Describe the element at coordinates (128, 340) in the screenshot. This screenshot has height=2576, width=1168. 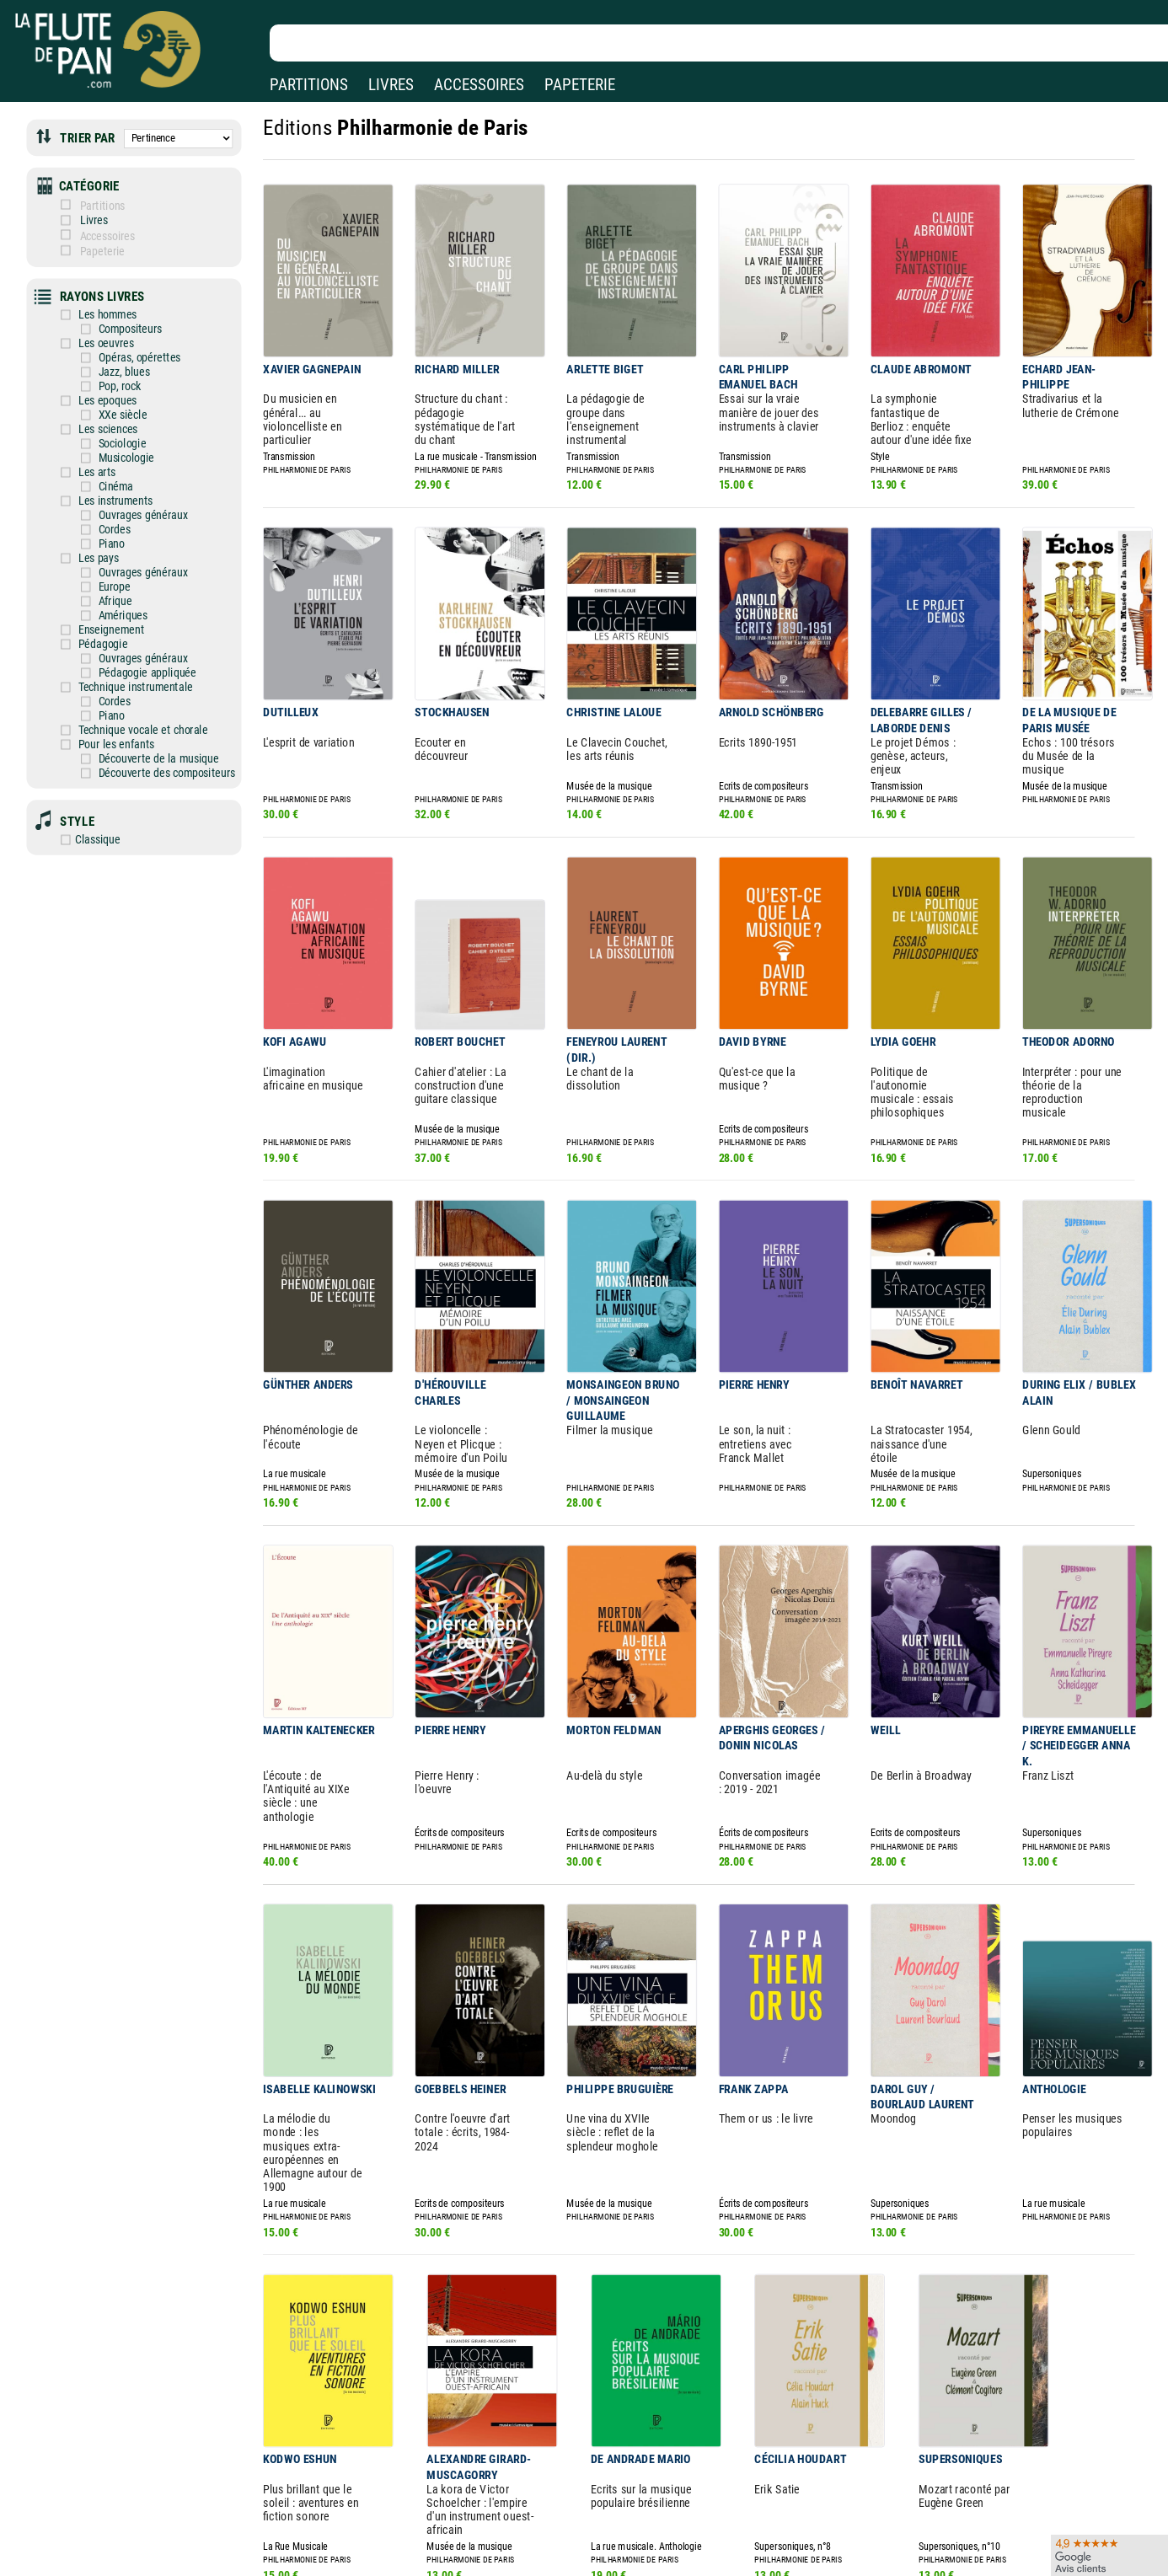
I see `Opéras, opérettes` at that location.